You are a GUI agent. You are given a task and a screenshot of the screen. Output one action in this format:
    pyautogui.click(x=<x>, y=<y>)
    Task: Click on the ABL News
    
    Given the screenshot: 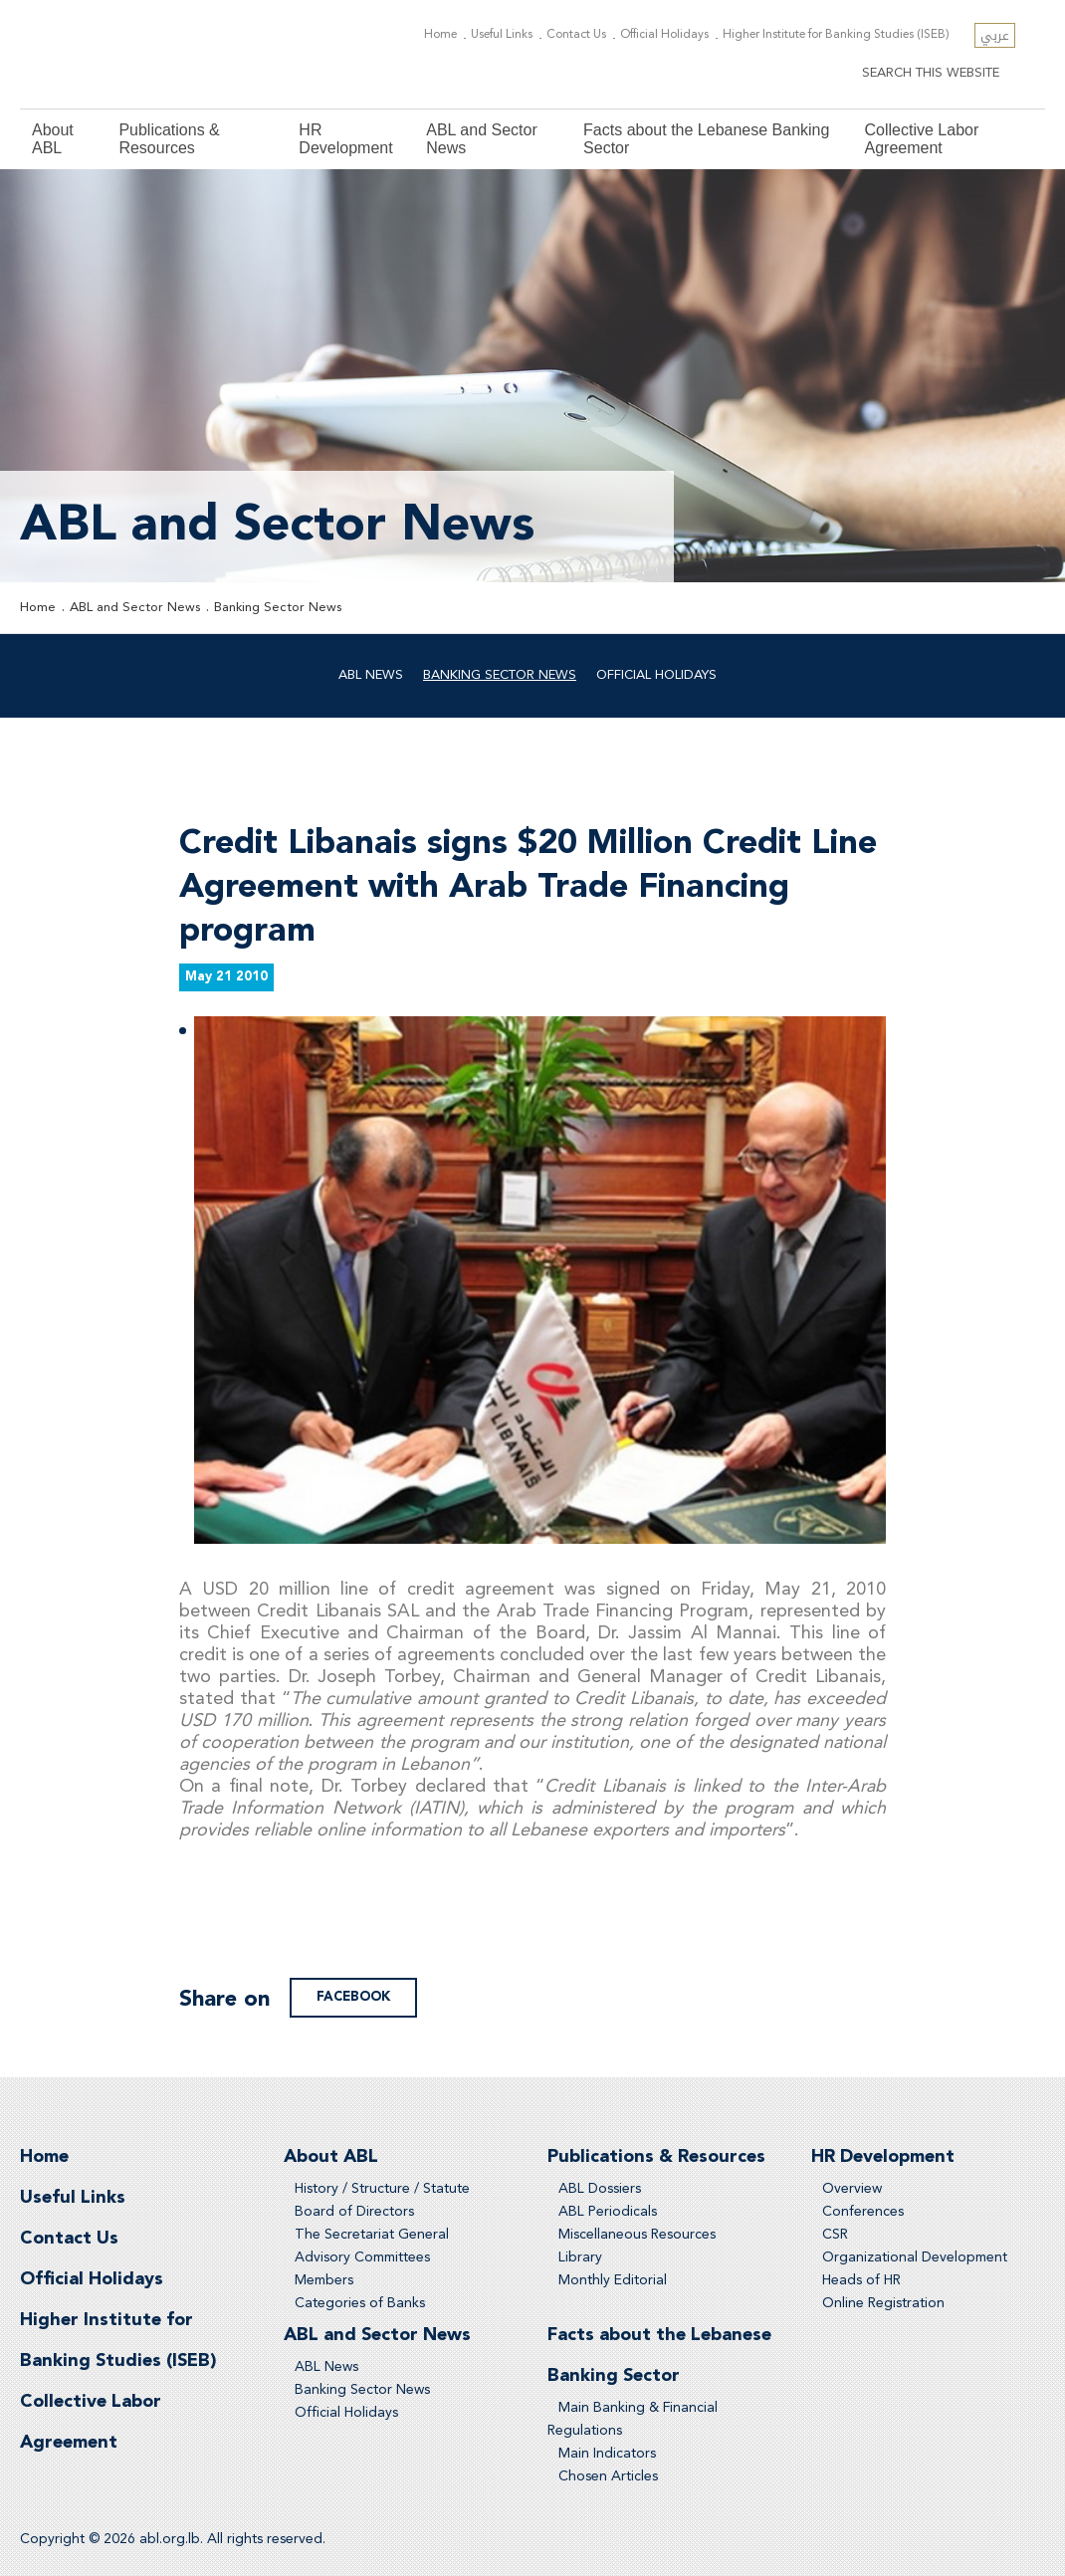 What is the action you would take?
    pyautogui.click(x=370, y=675)
    